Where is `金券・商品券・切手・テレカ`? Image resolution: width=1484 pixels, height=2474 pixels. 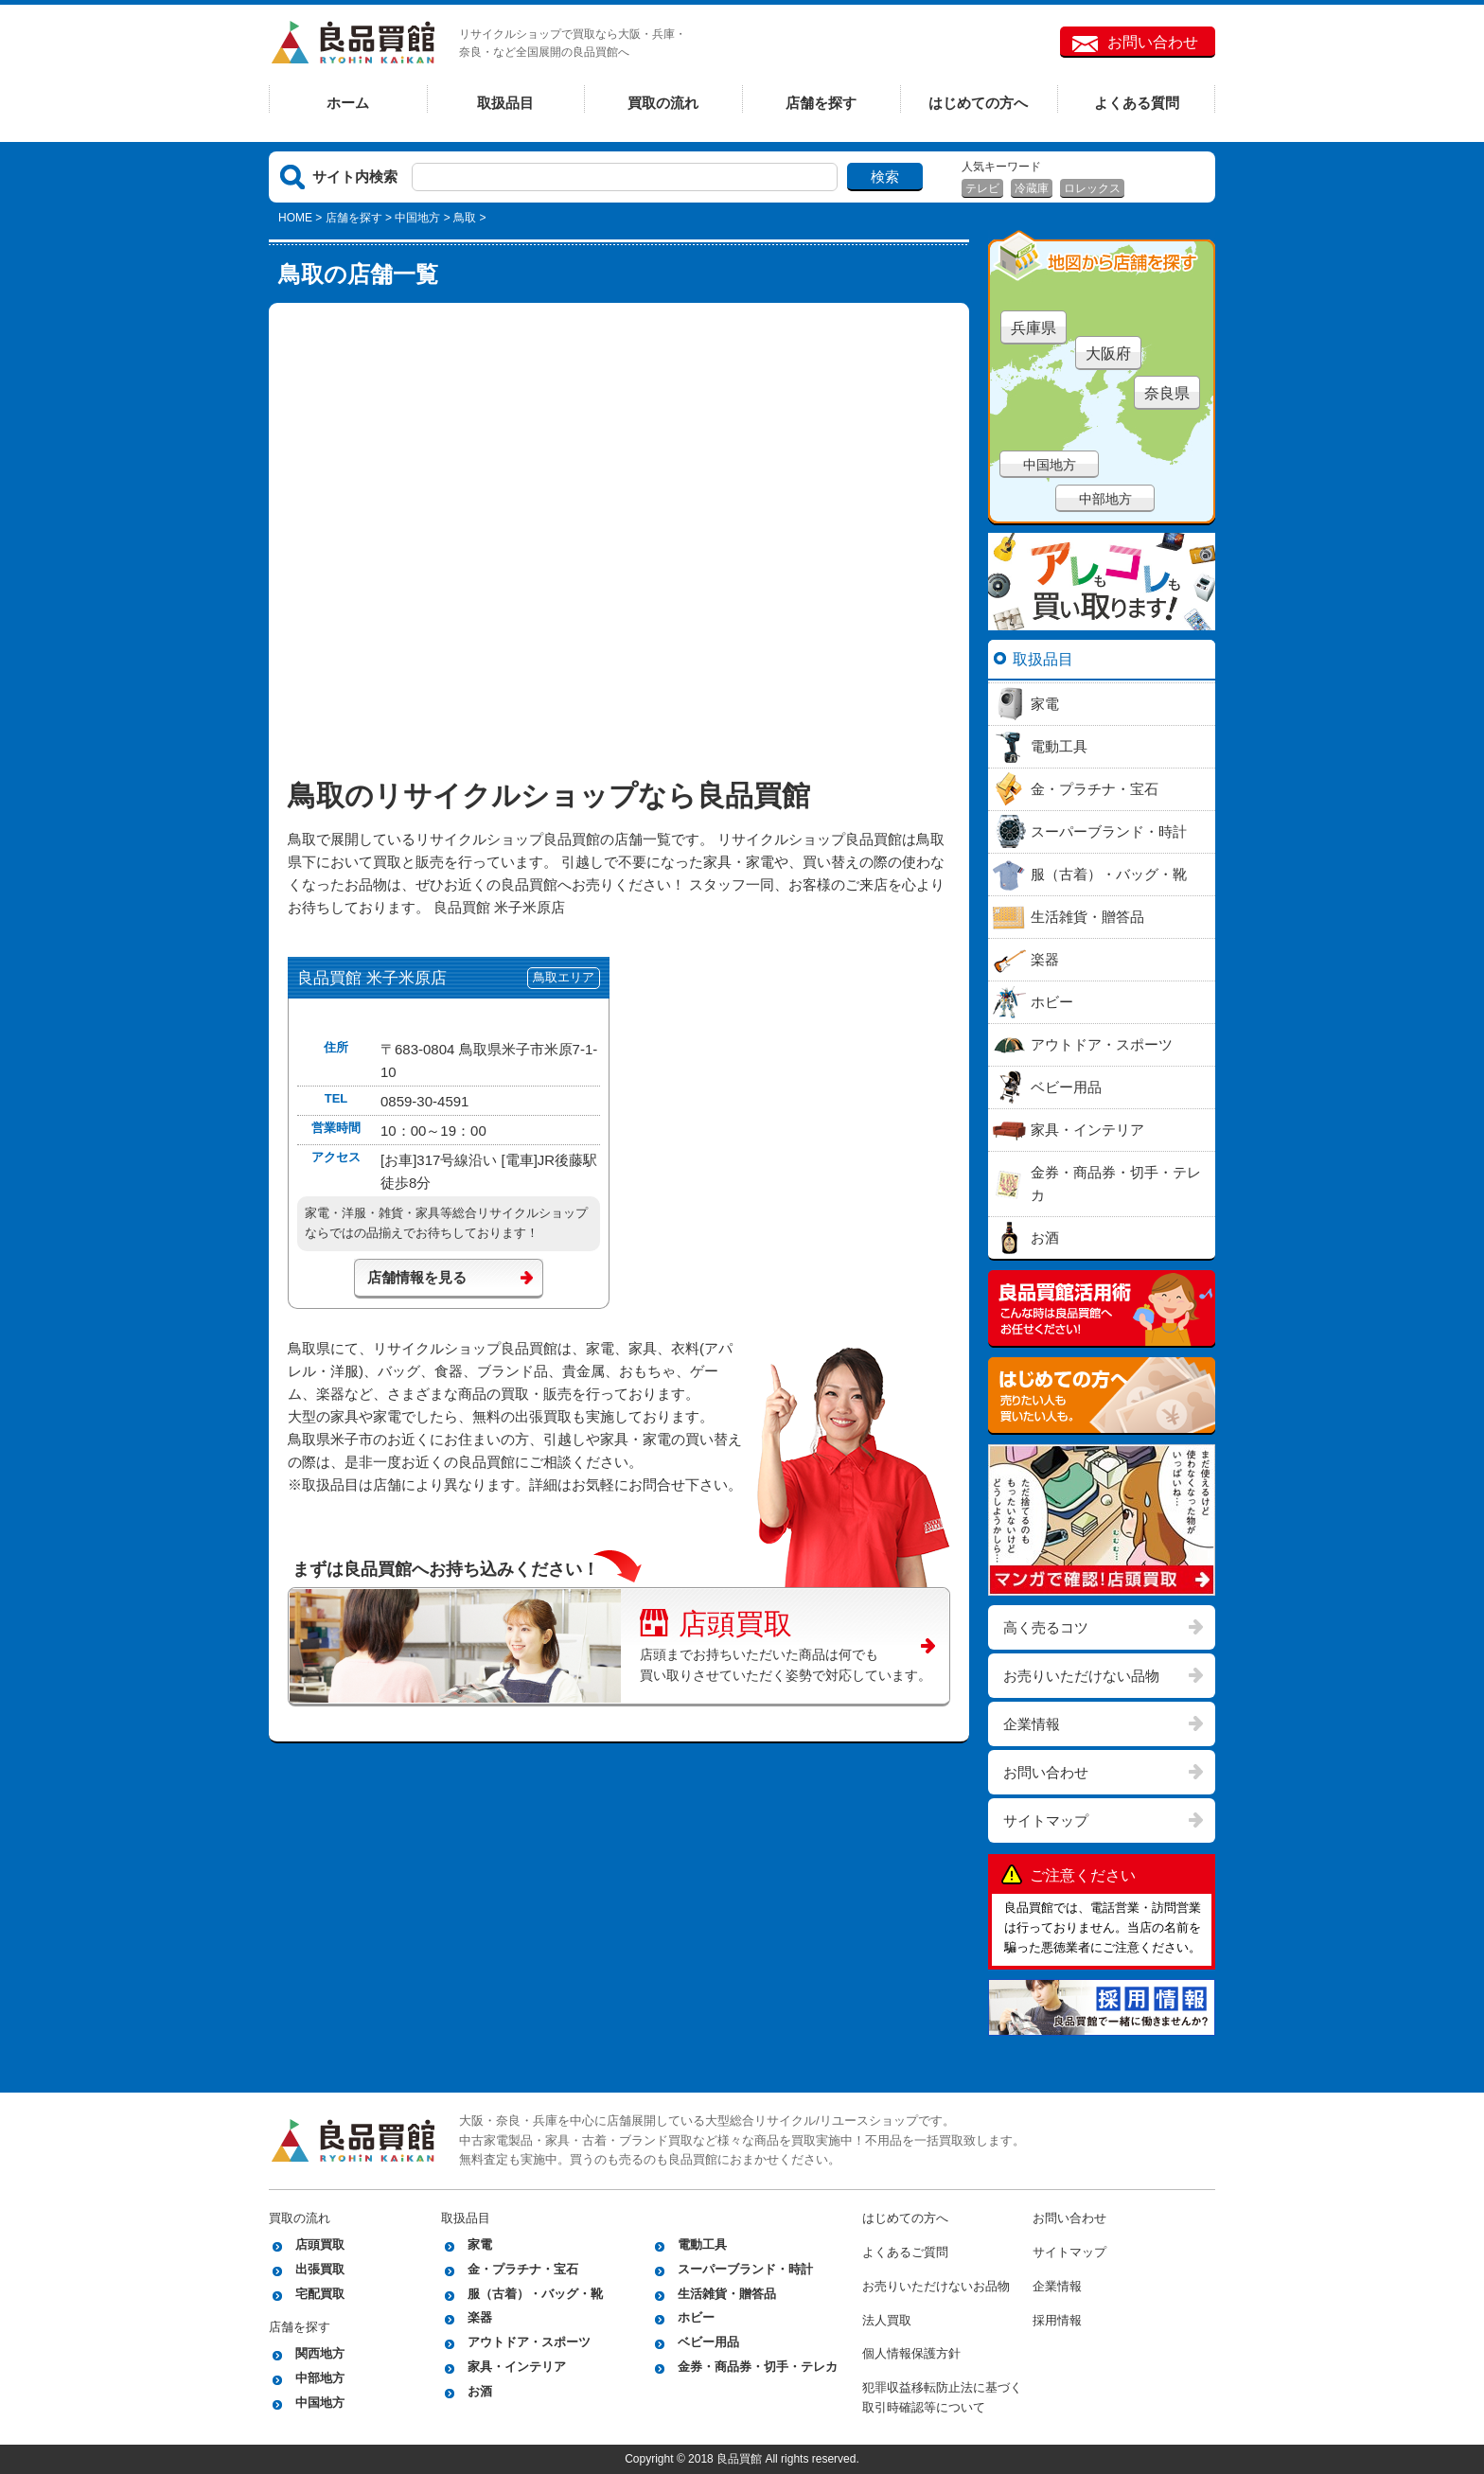
金券・商品券・切手・テレカ is located at coordinates (758, 2366).